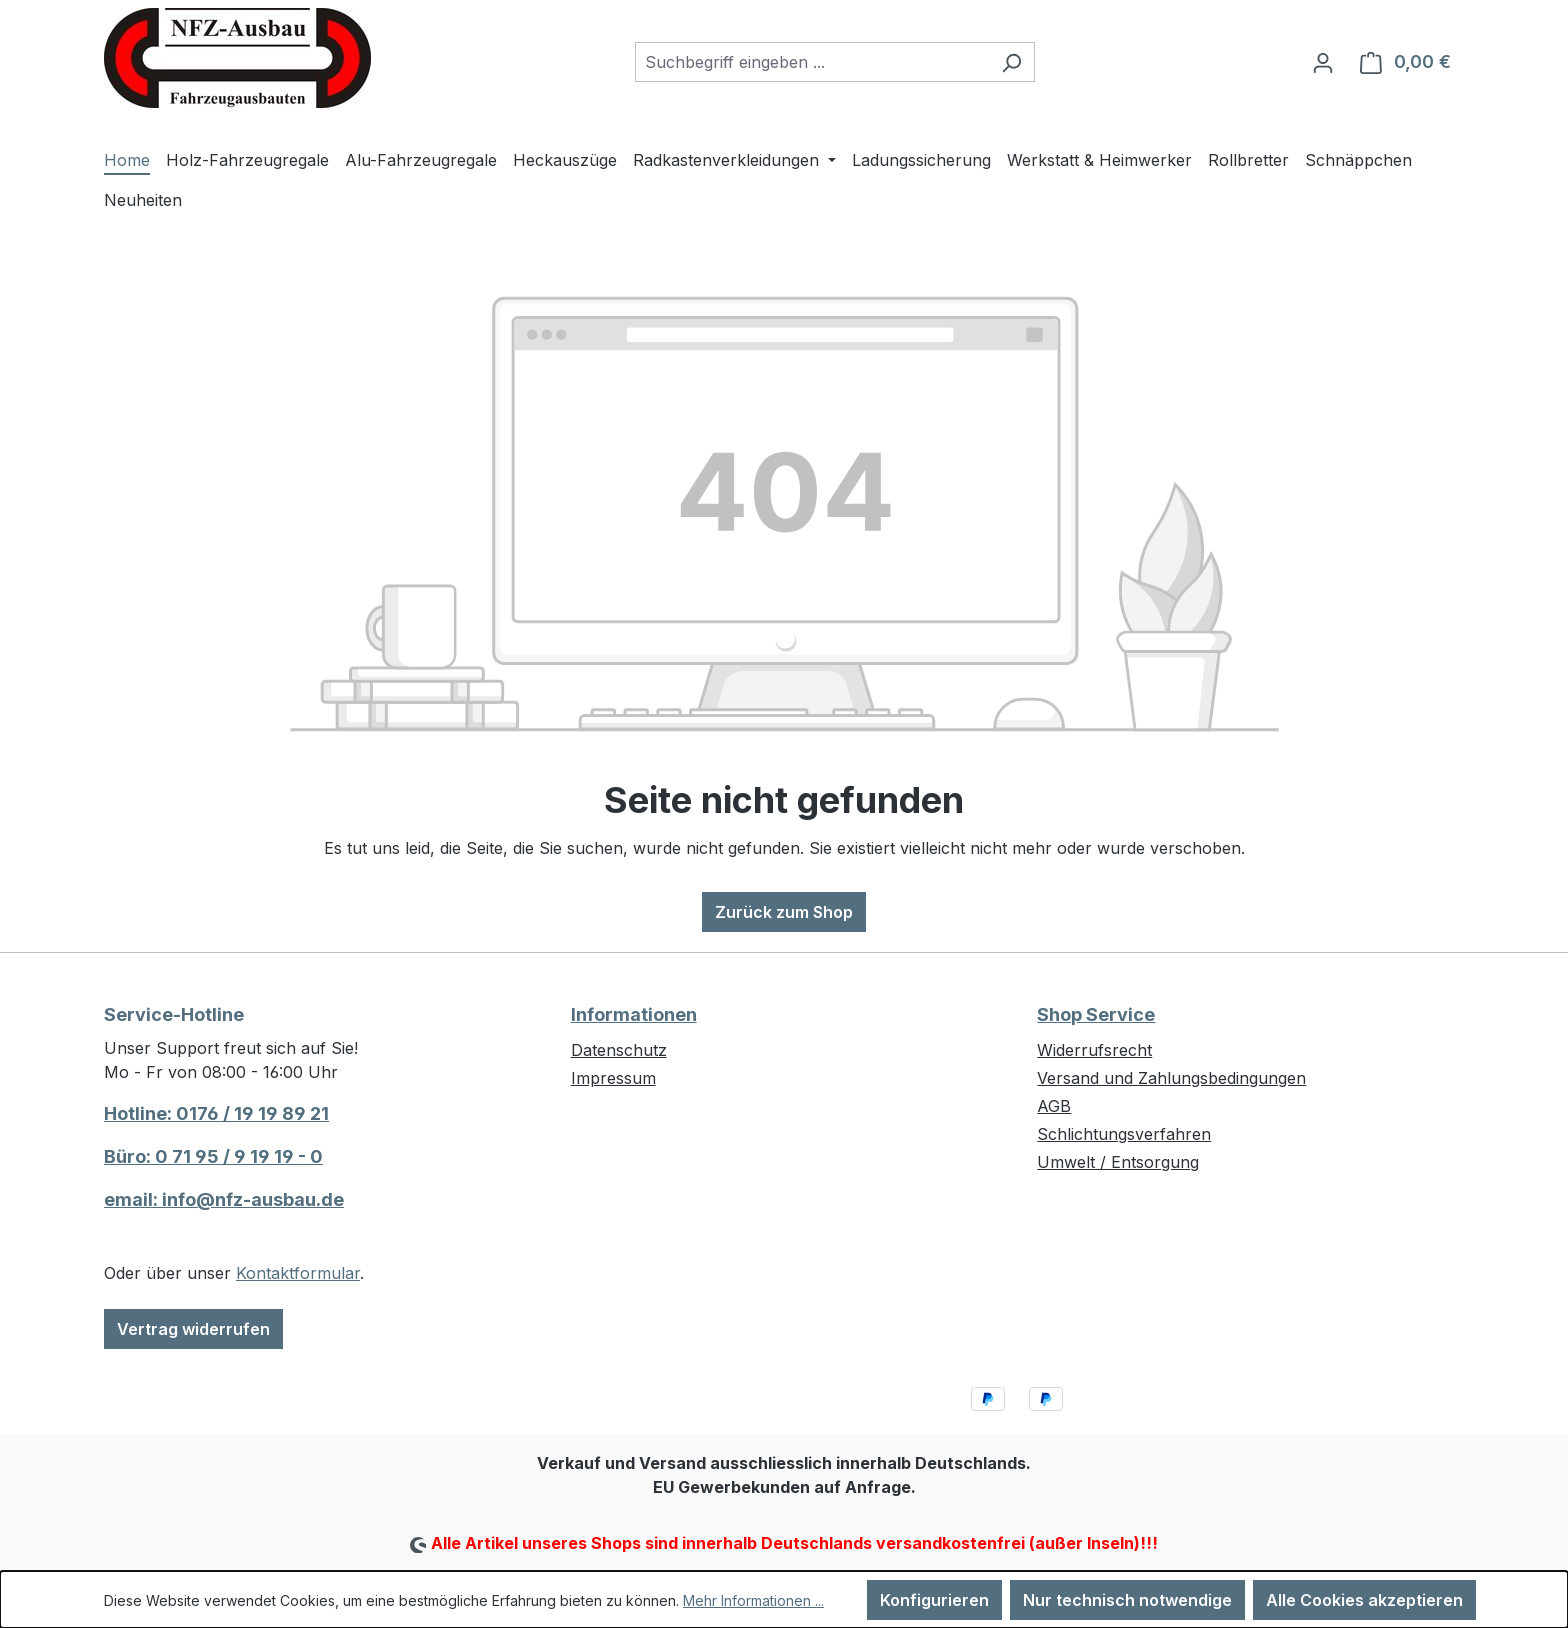 This screenshot has height=1628, width=1568. Describe the element at coordinates (613, 1078) in the screenshot. I see `Impressum` at that location.